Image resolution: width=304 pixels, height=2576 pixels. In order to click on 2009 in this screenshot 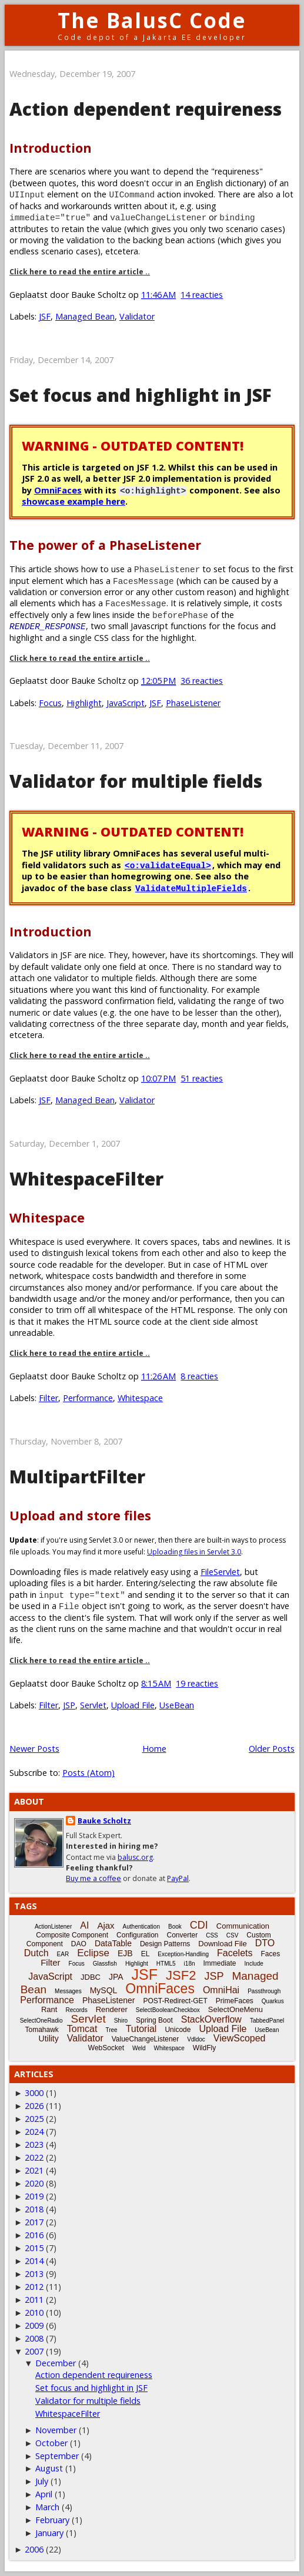, I will do `click(34, 2325)`.